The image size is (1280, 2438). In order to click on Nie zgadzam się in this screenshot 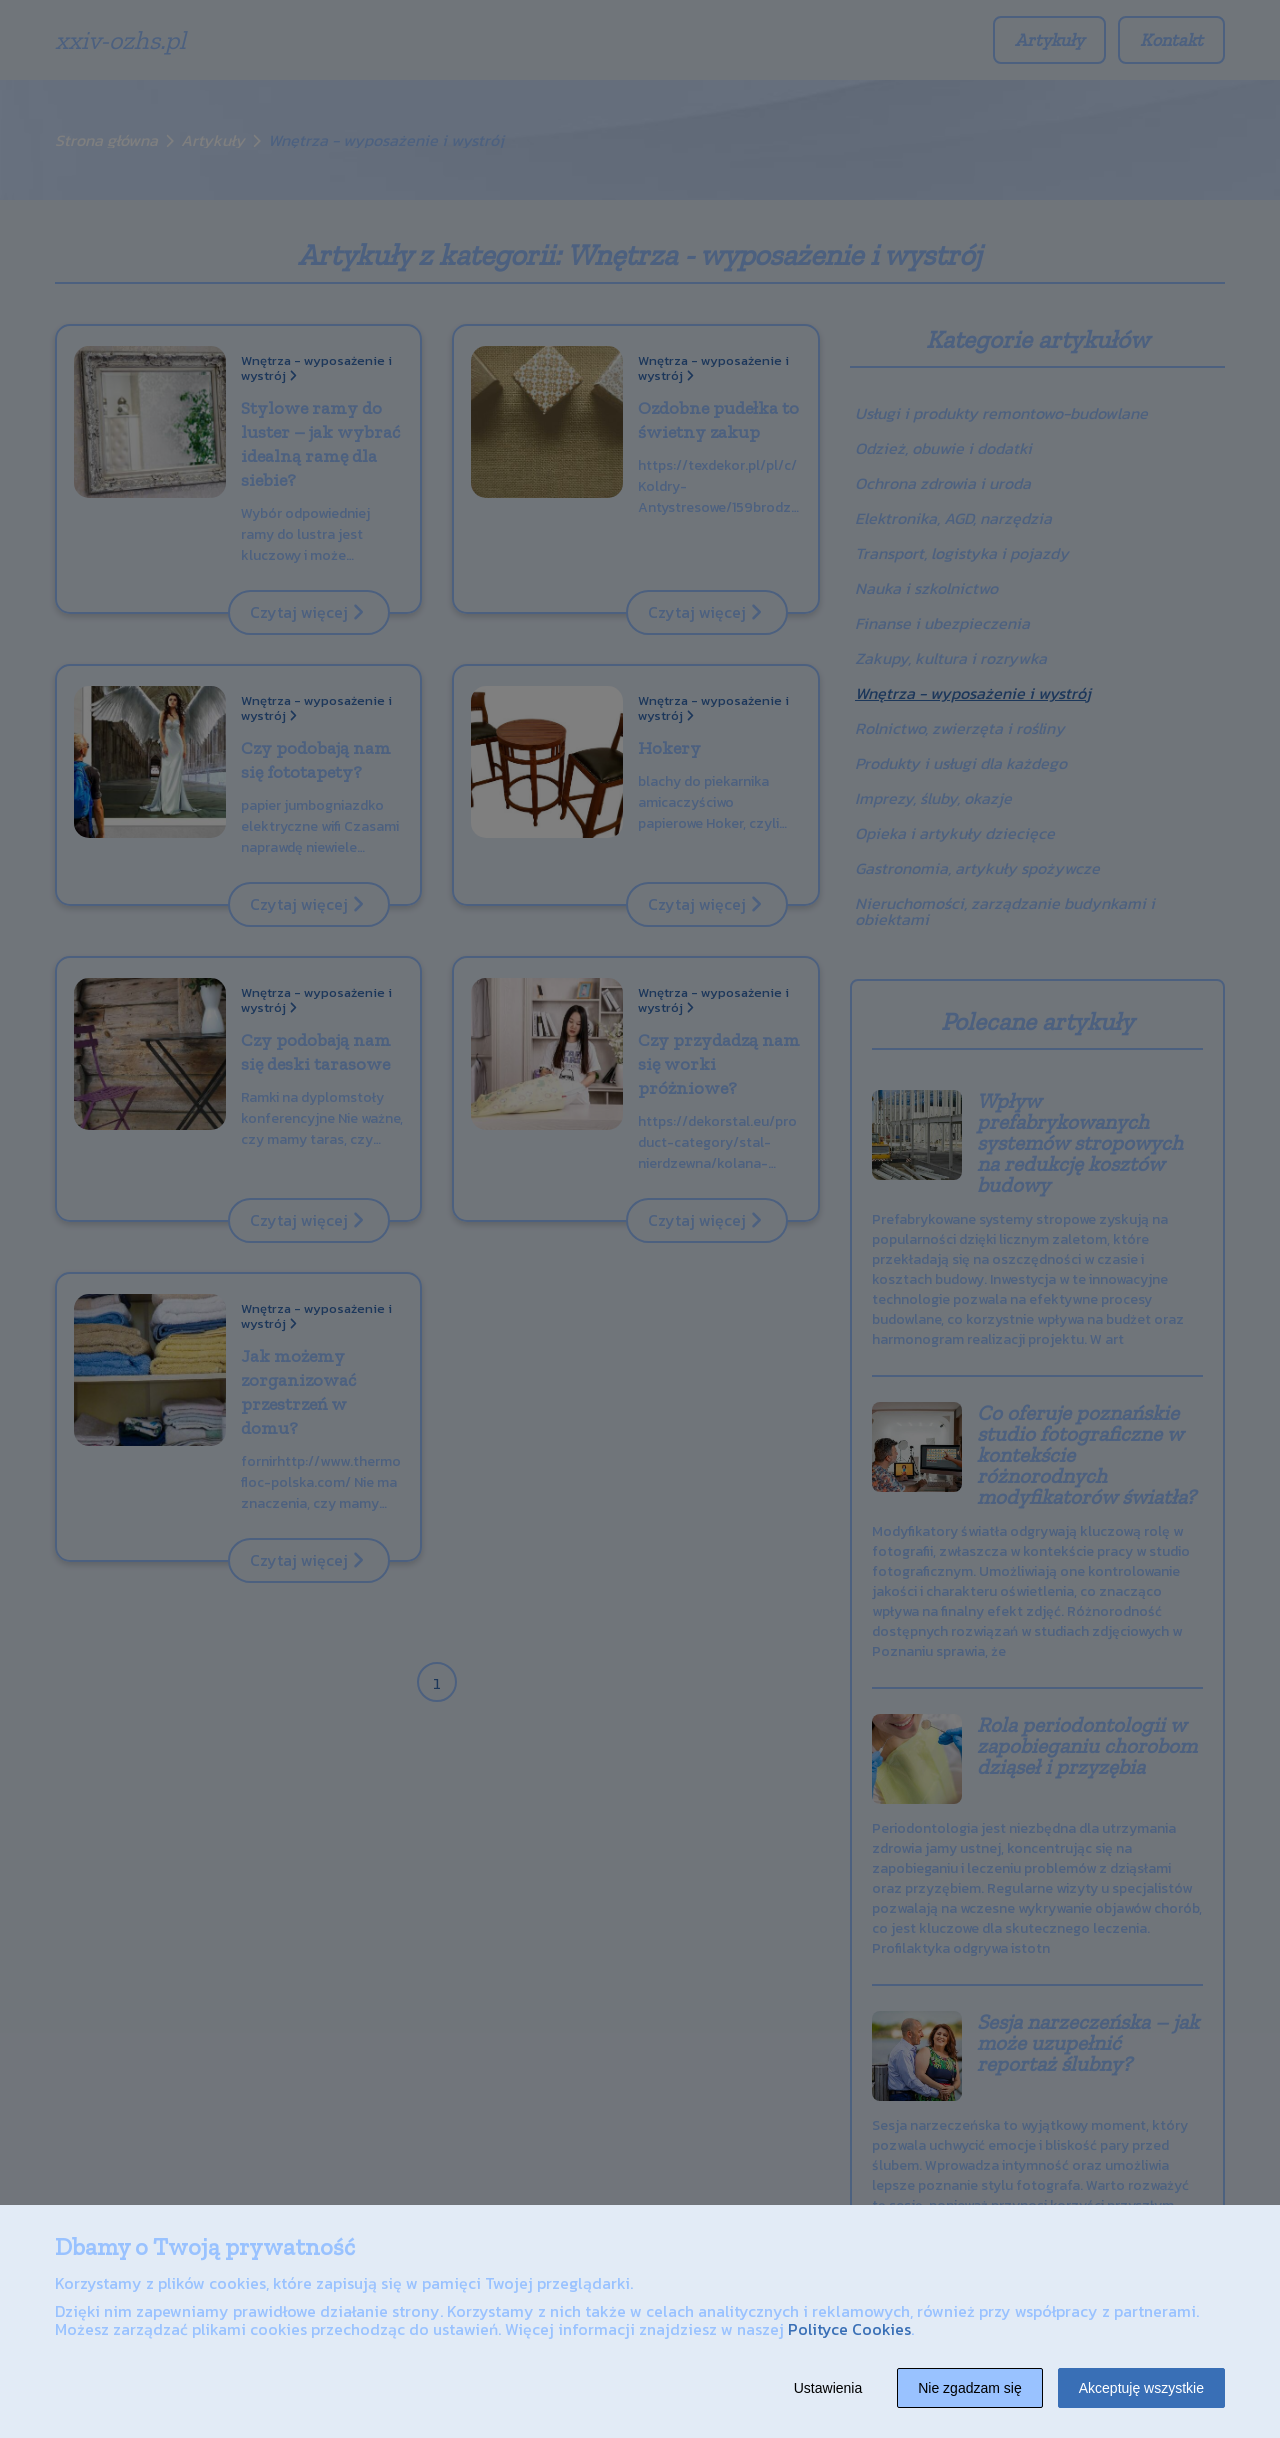, I will do `click(970, 2388)`.